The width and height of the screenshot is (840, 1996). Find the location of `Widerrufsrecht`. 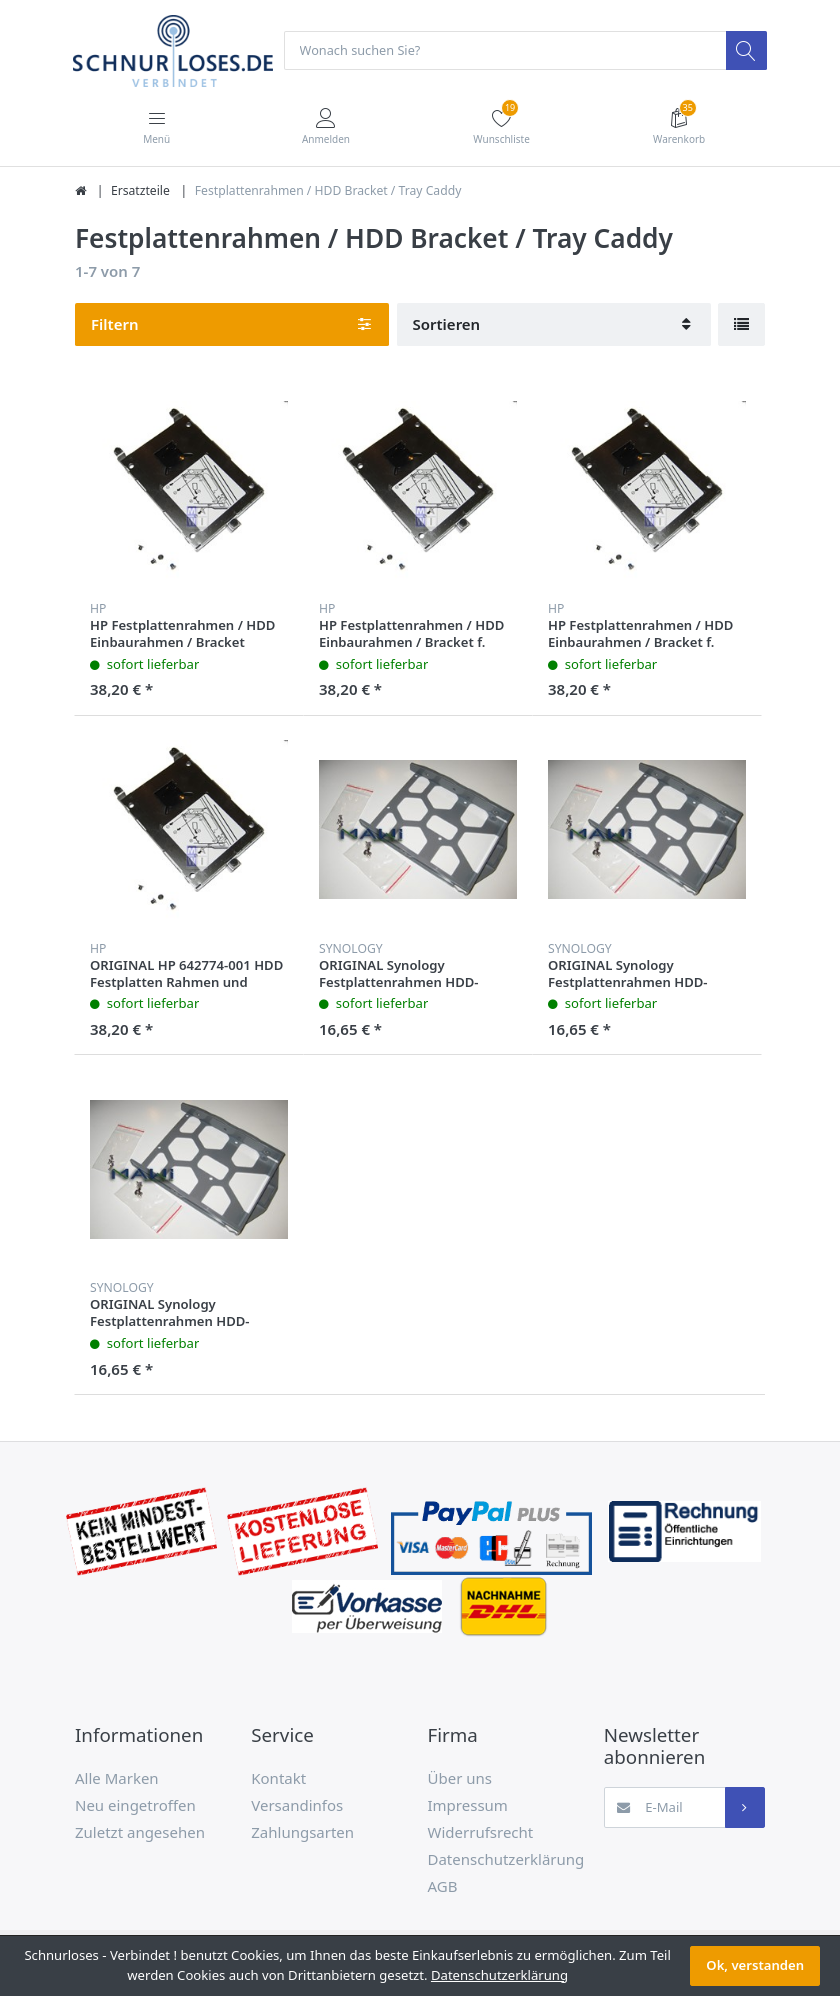

Widerrufsrecht is located at coordinates (481, 1833).